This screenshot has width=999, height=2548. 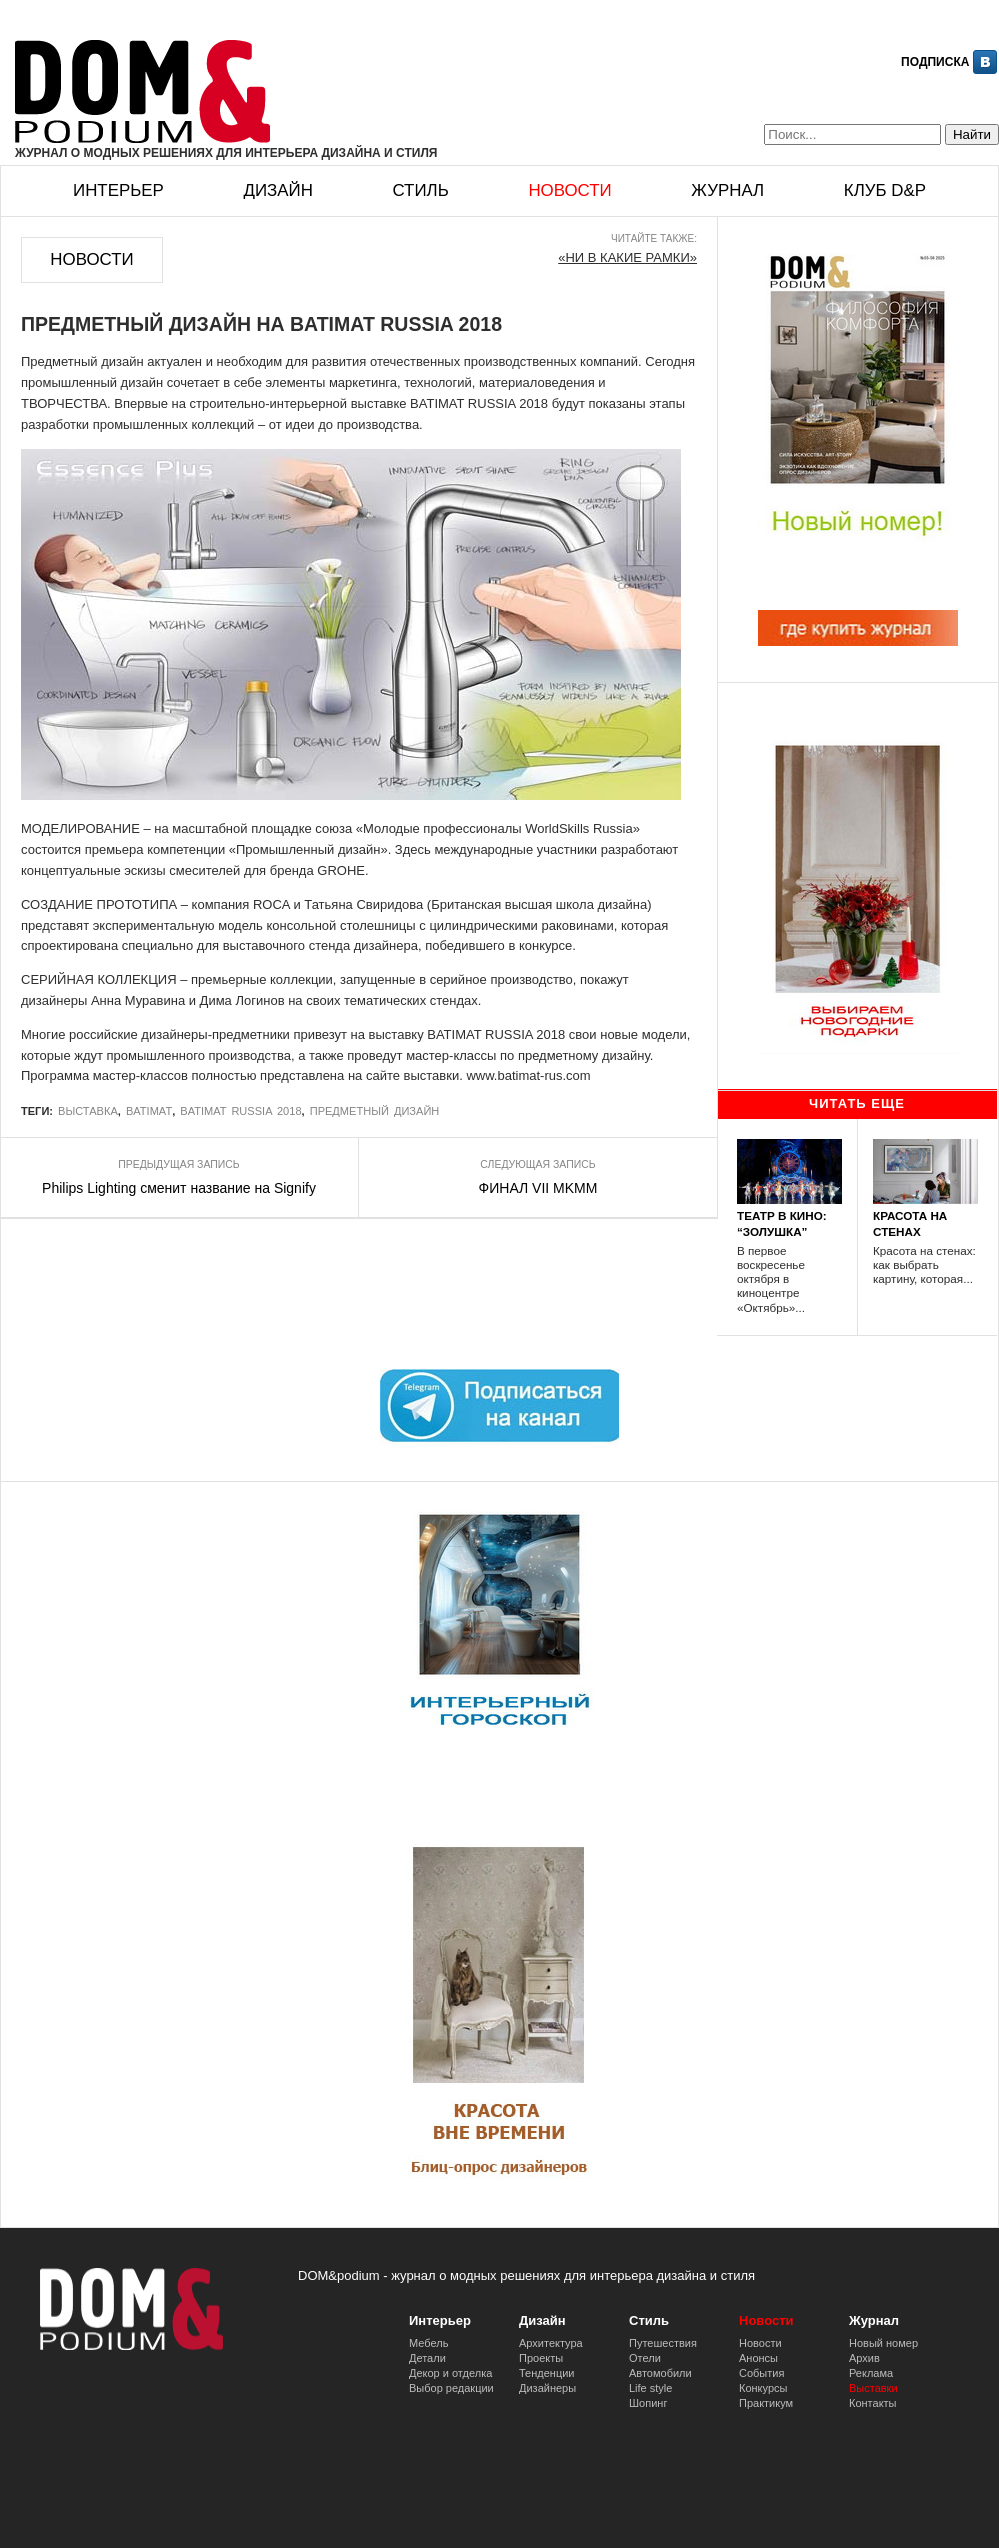 I want to click on Следующая запись, so click(x=537, y=1164).